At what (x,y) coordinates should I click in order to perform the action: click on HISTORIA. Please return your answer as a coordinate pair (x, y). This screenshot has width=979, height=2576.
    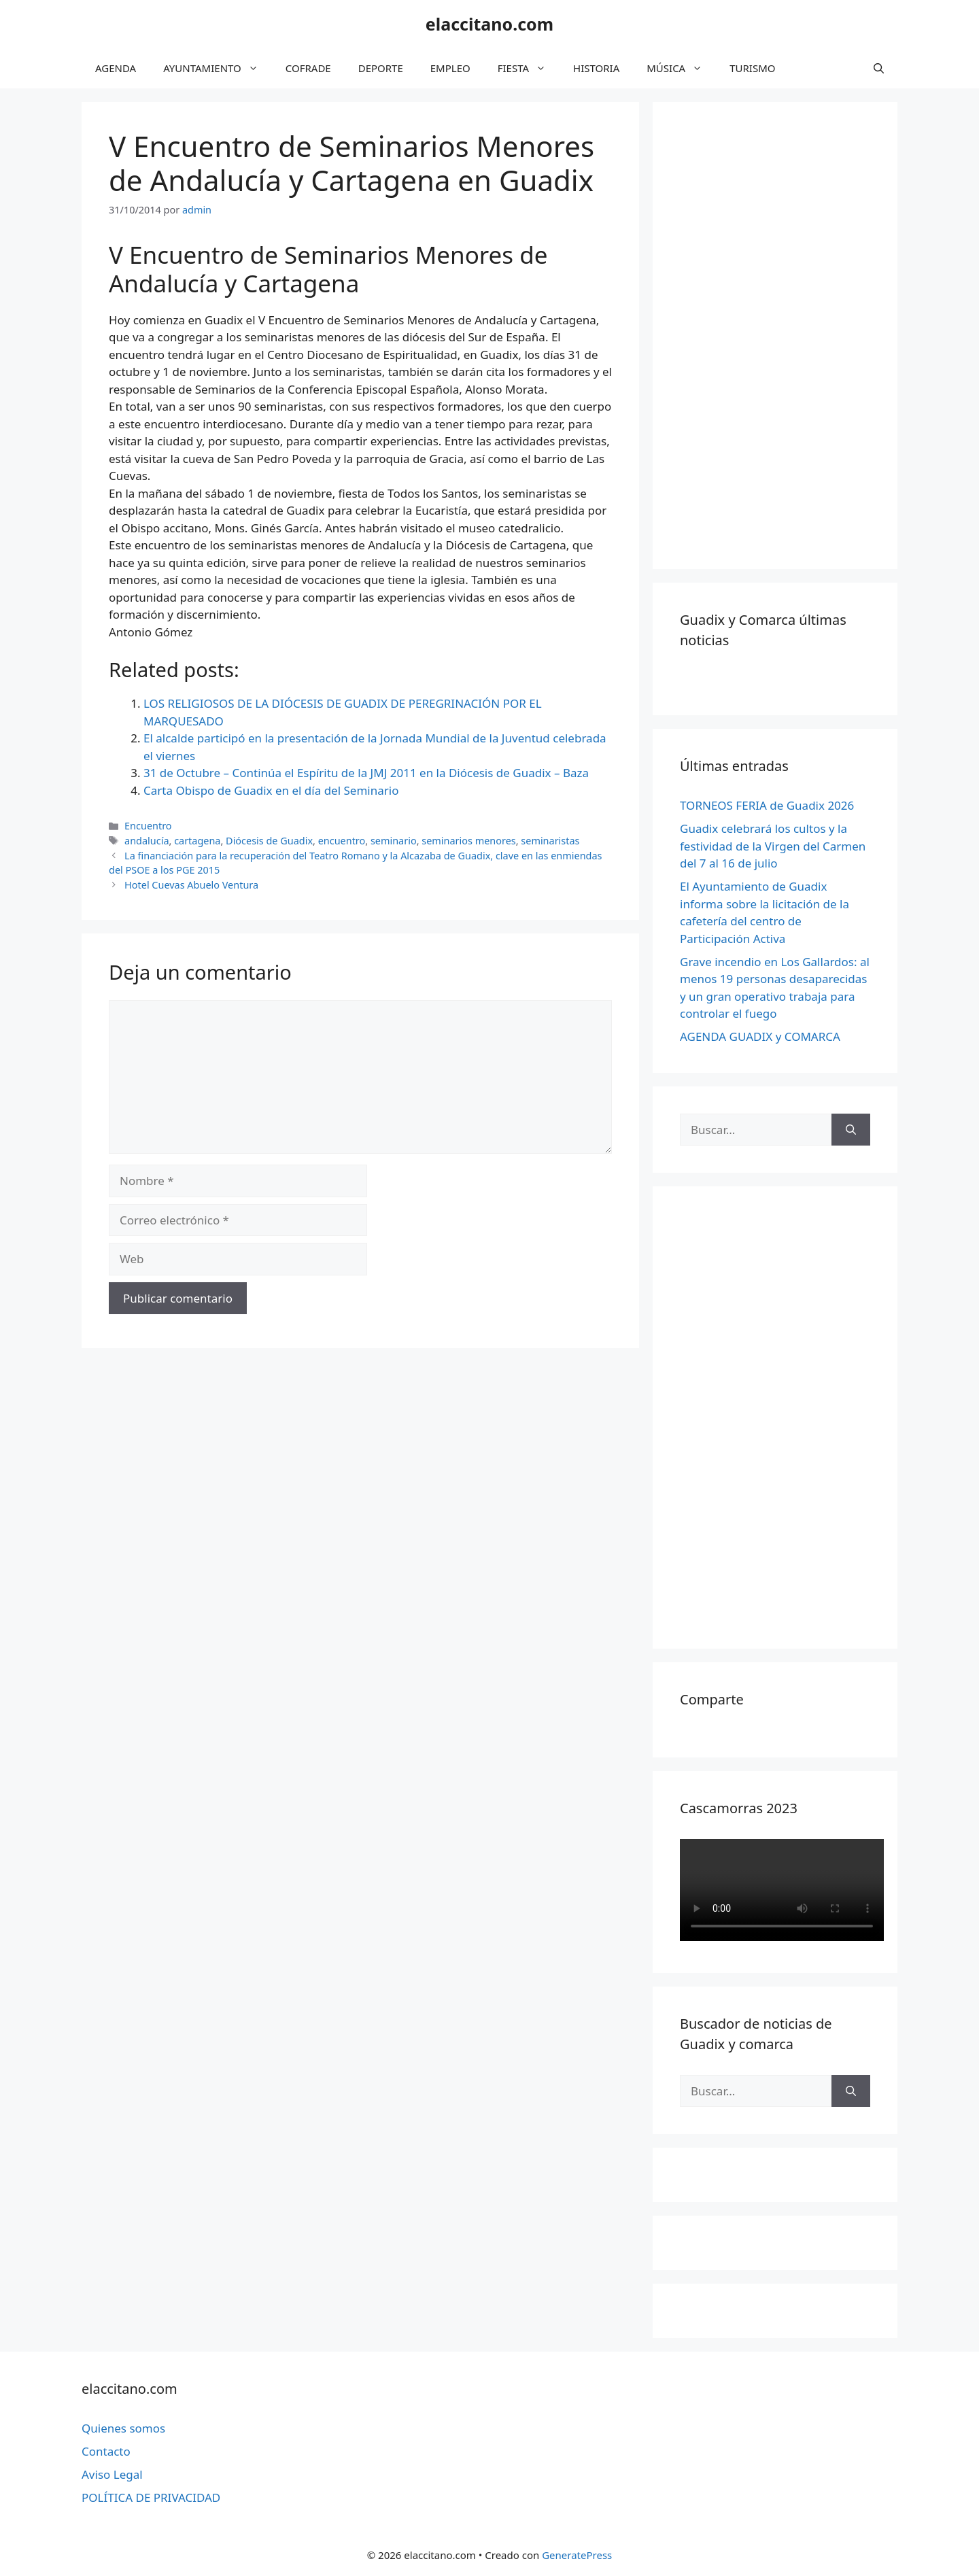
    Looking at the image, I should click on (596, 68).